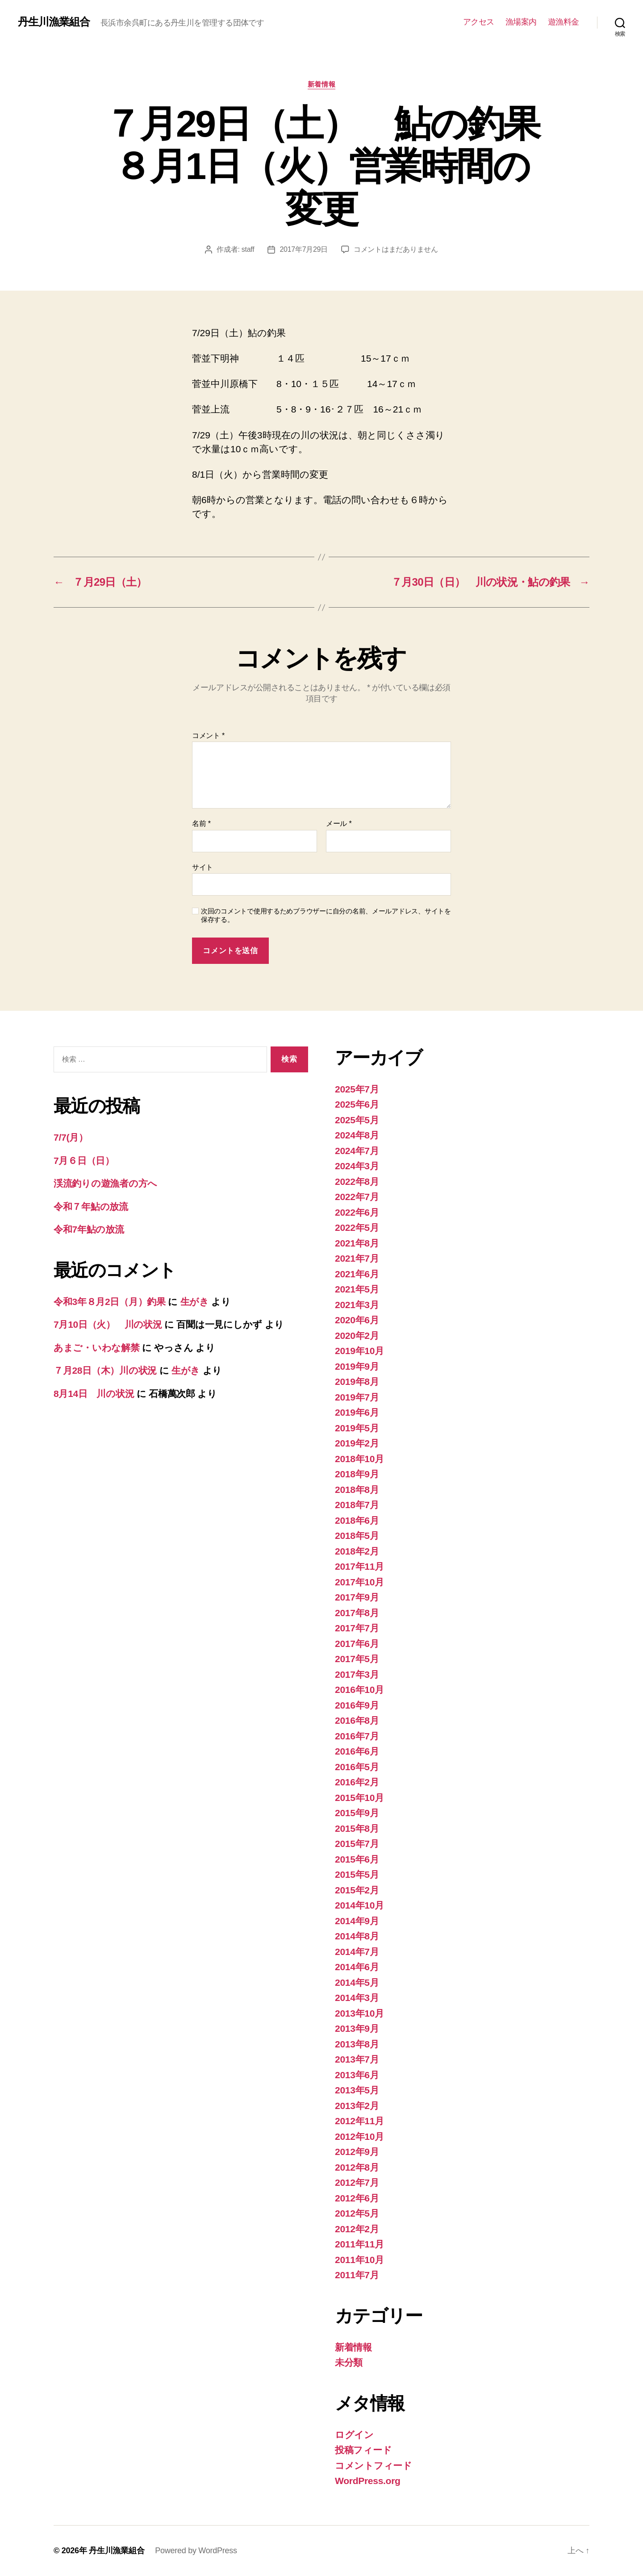 The image size is (643, 2576). I want to click on 2017年5月, so click(357, 1659).